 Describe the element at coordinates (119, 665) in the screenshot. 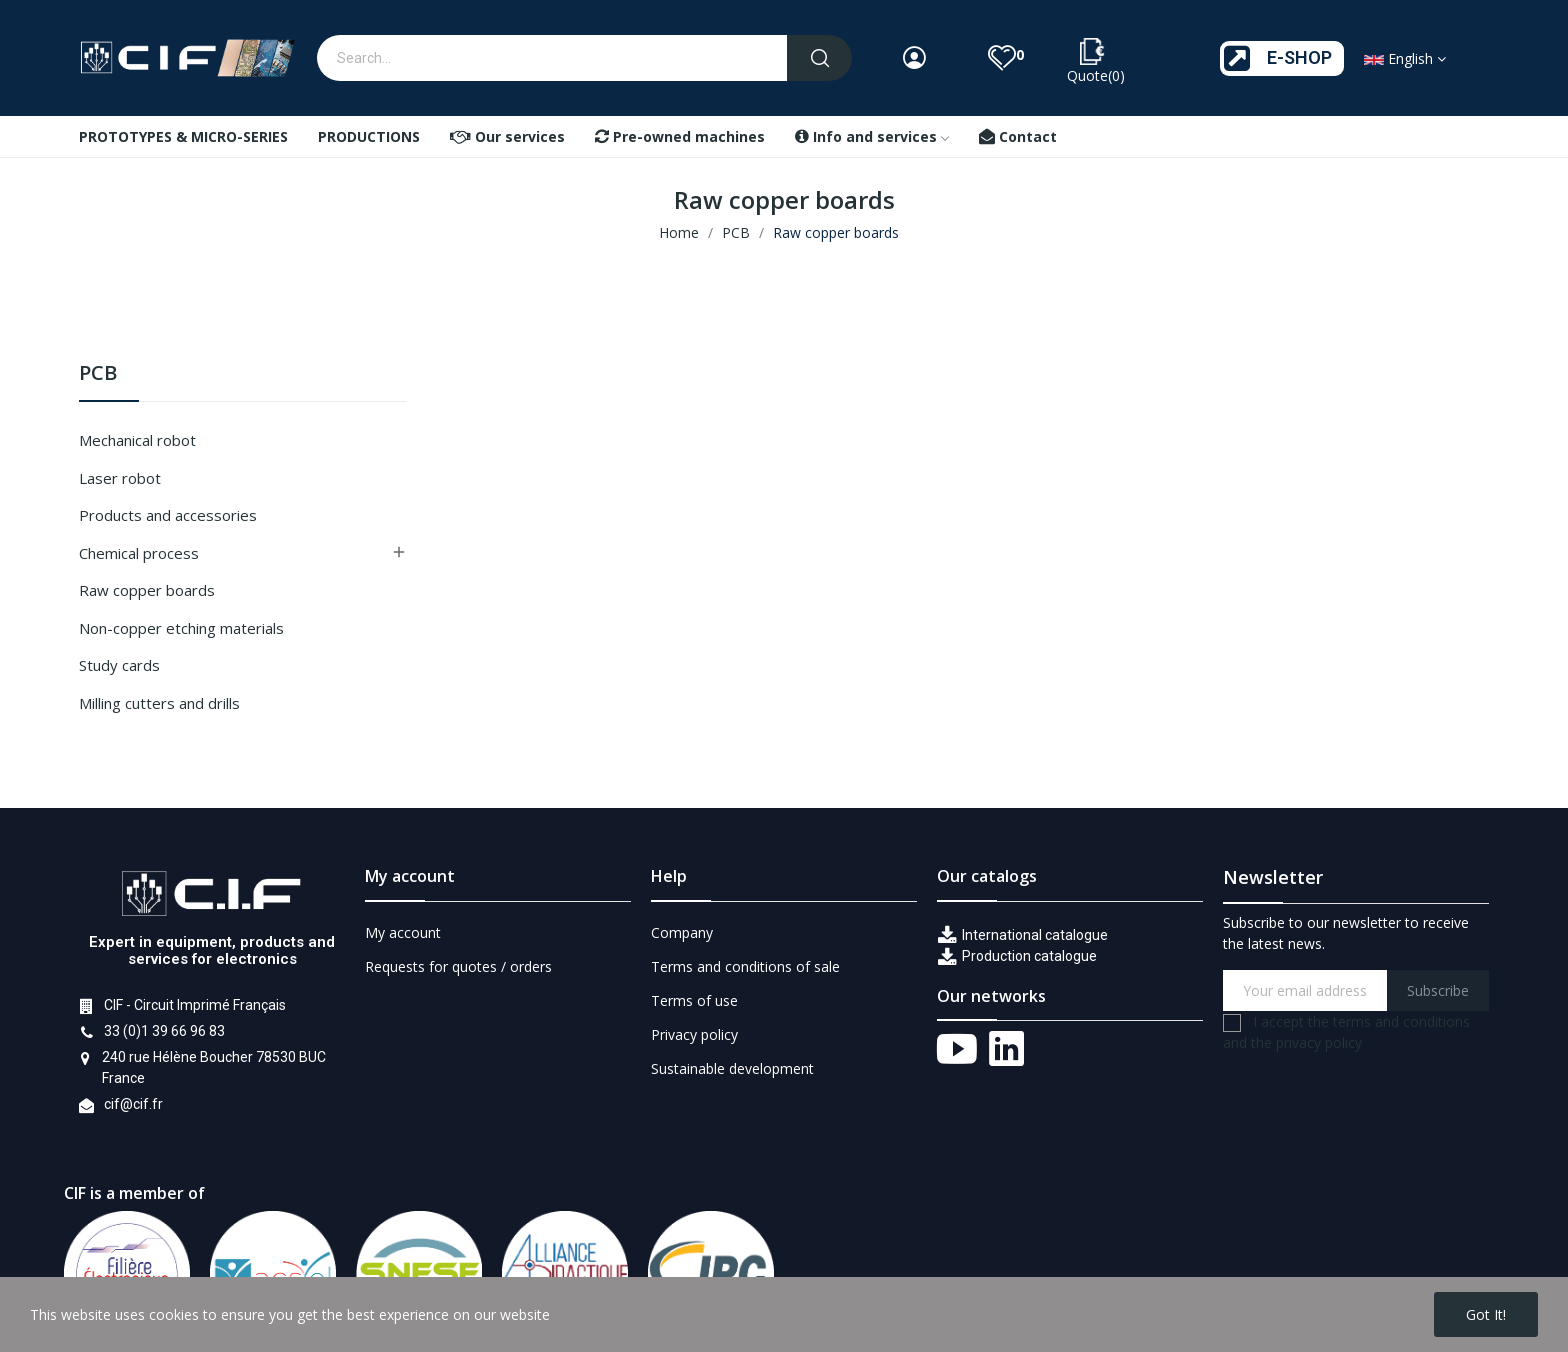

I see `Study cards` at that location.